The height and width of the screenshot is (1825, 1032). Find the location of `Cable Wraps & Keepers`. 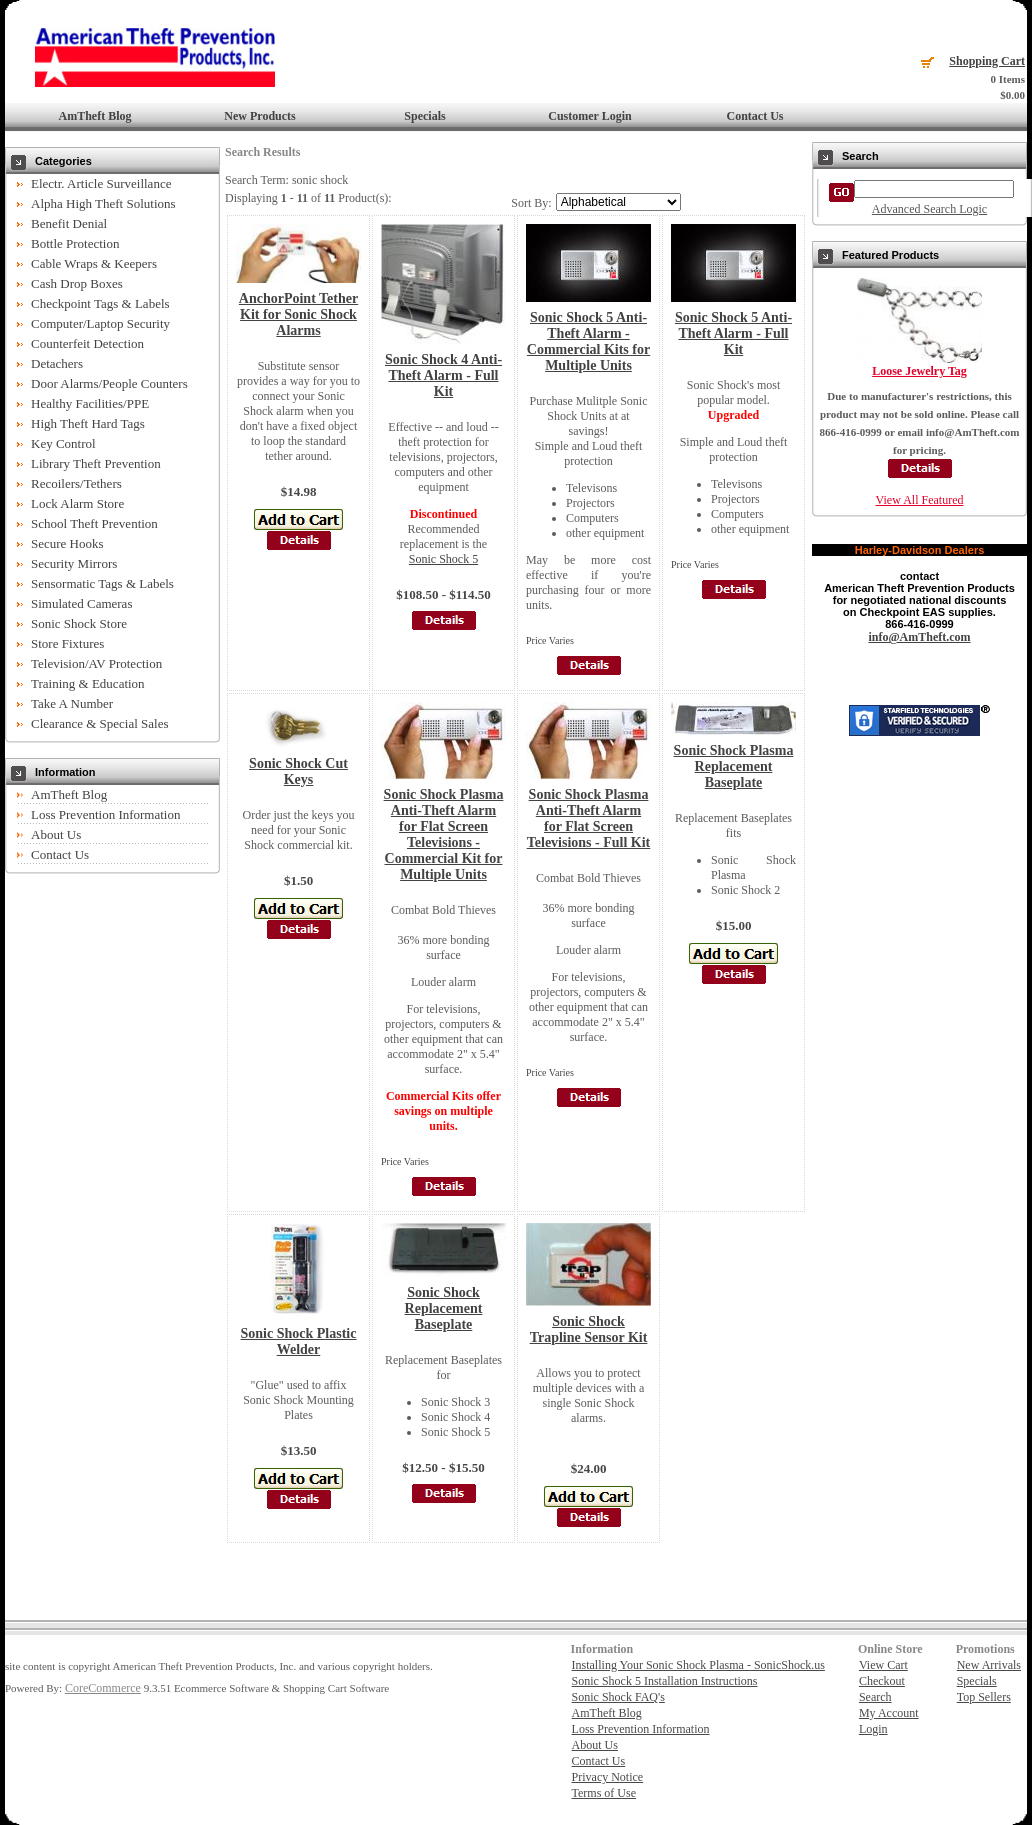

Cable Wraps & Keepers is located at coordinates (94, 263).